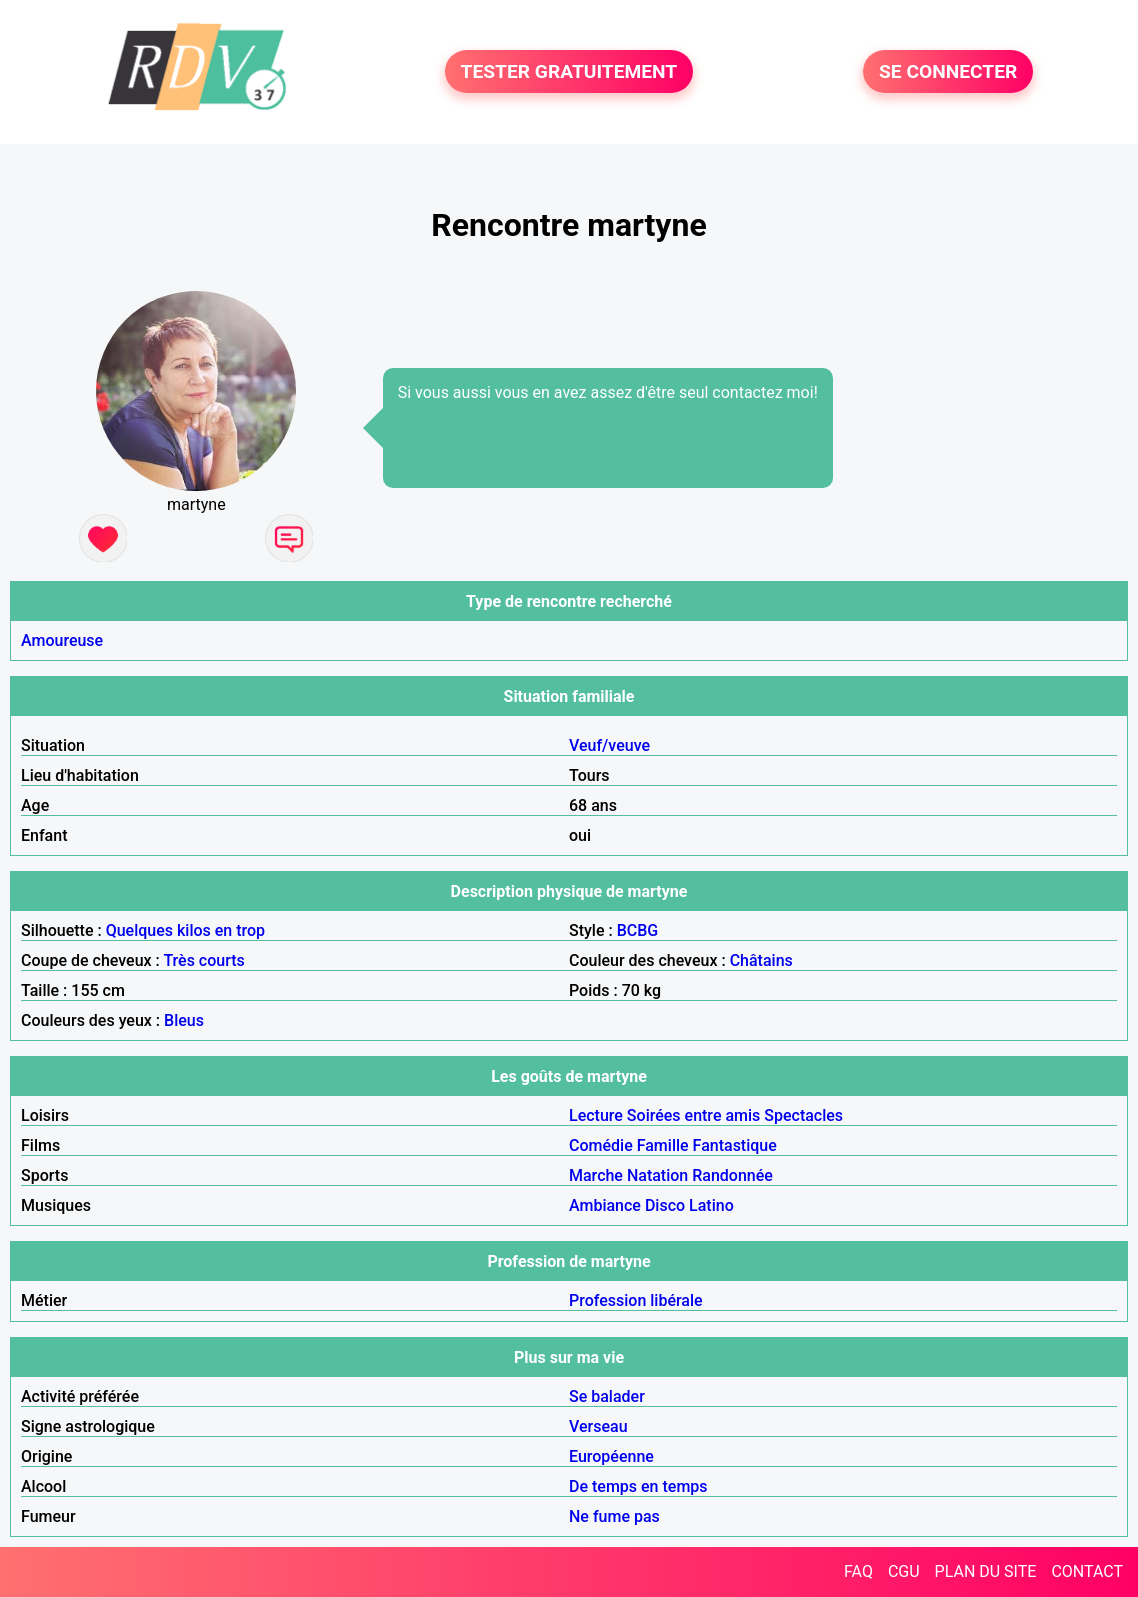  I want to click on Fantastique, so click(735, 1145).